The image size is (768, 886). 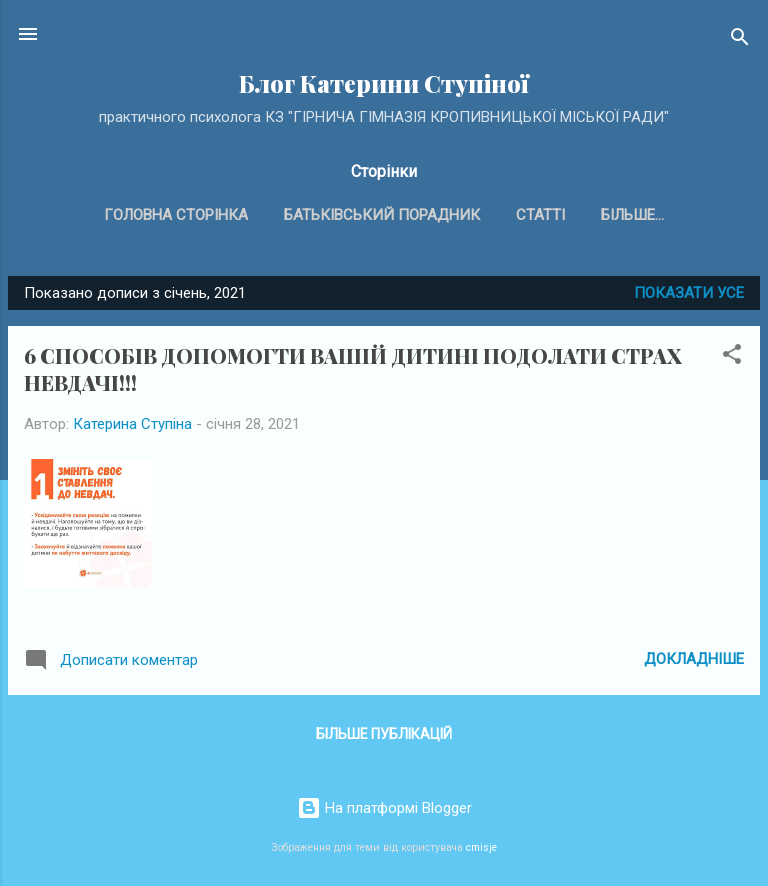 I want to click on Статті, so click(x=540, y=215).